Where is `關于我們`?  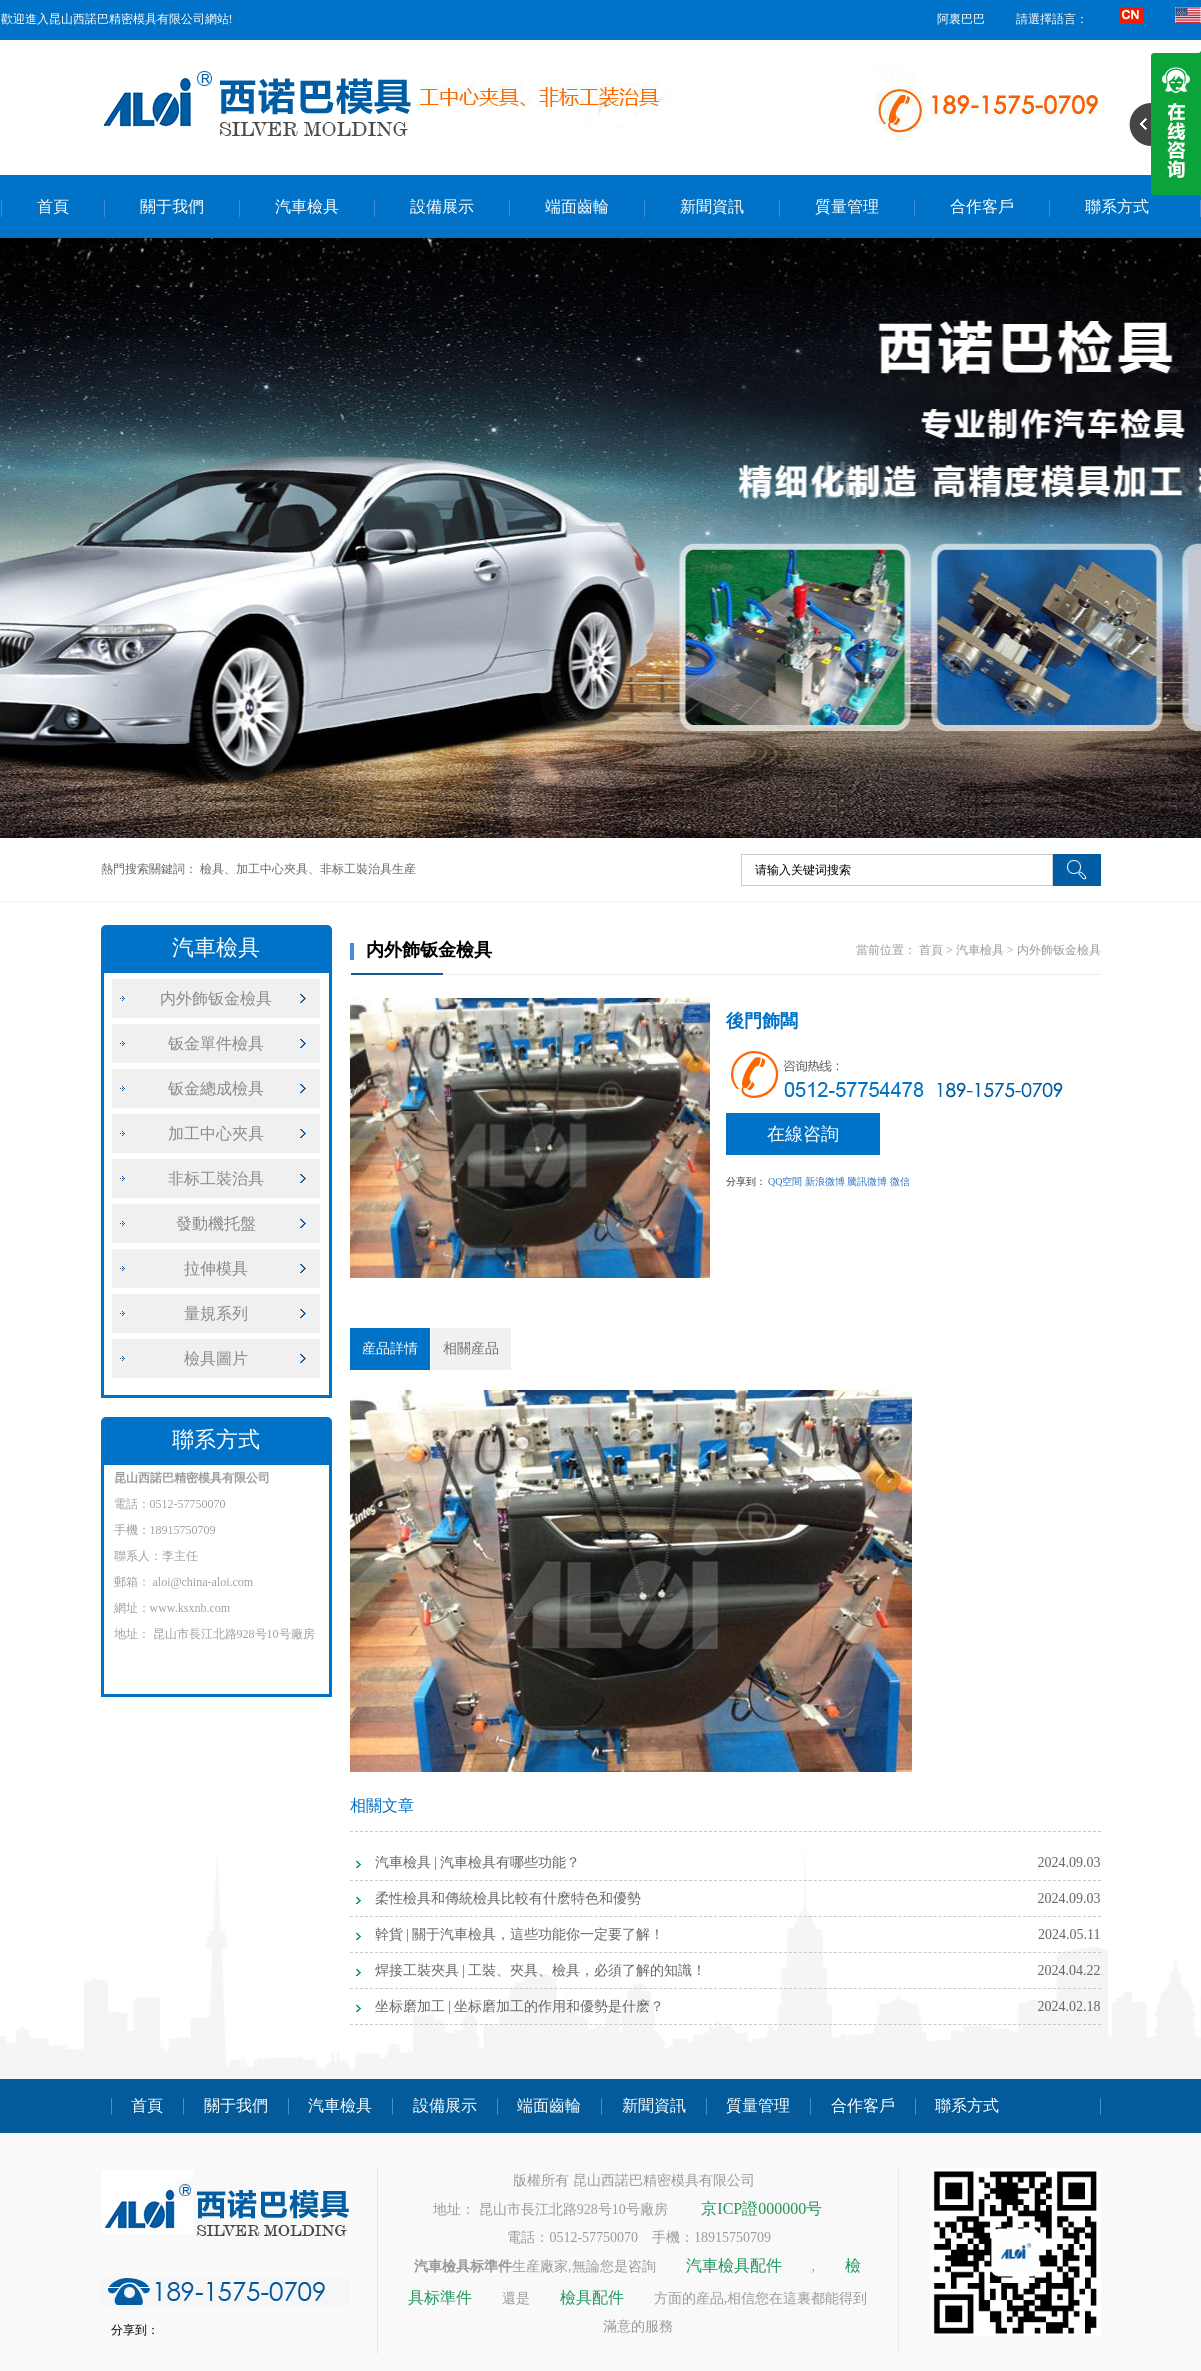
關于我們 is located at coordinates (172, 206).